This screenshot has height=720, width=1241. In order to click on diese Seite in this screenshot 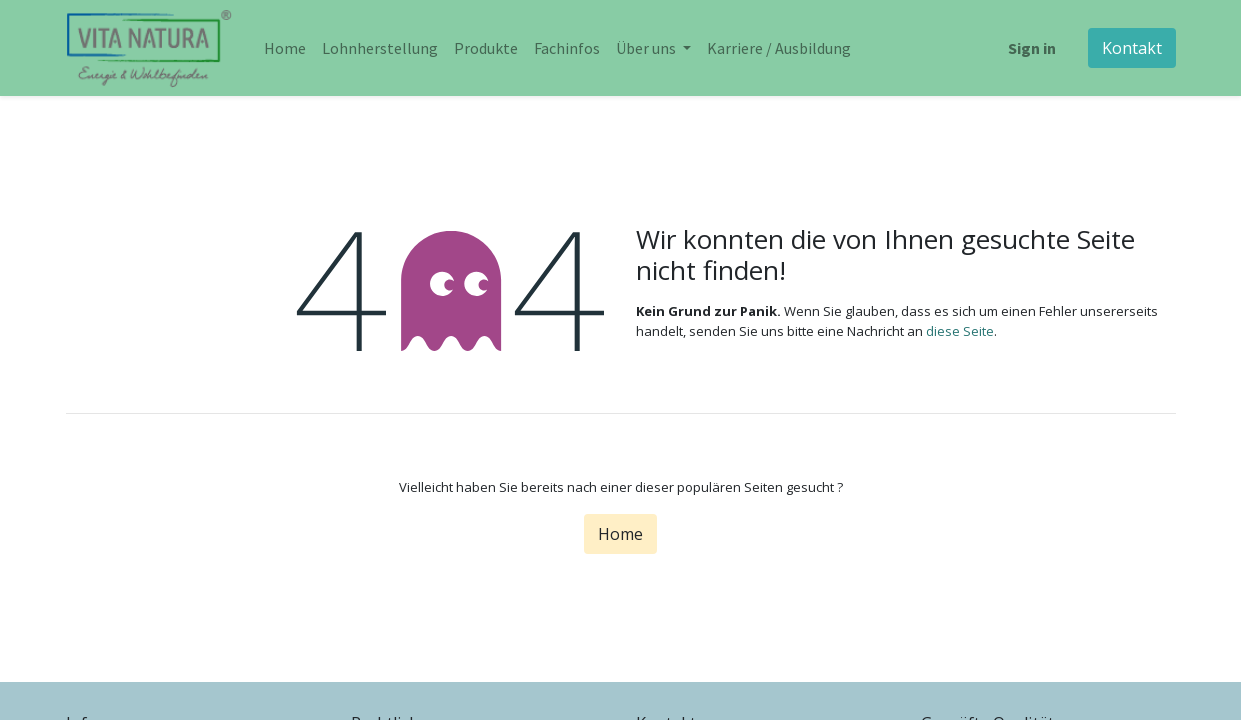, I will do `click(960, 331)`.